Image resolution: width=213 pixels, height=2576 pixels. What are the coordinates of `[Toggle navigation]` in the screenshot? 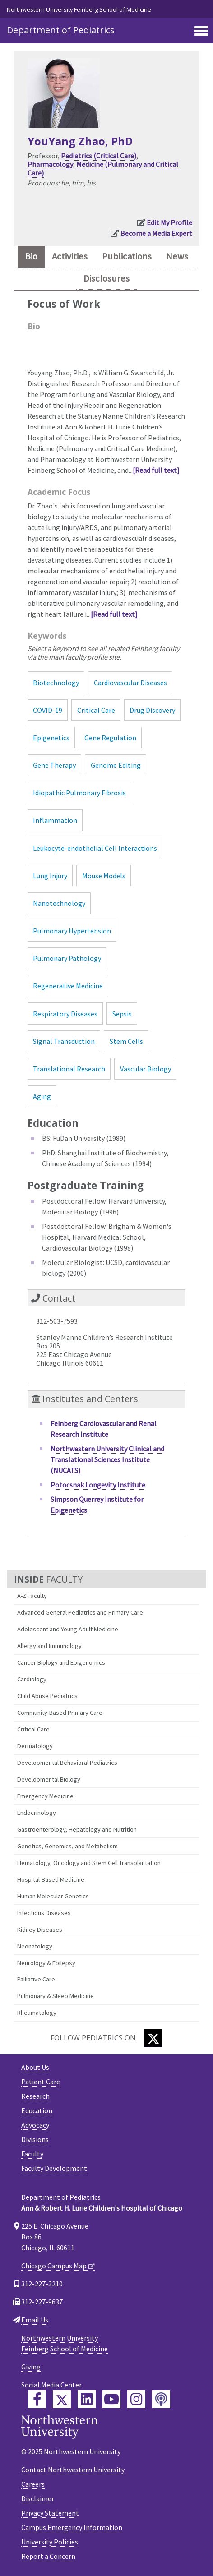 It's located at (201, 31).